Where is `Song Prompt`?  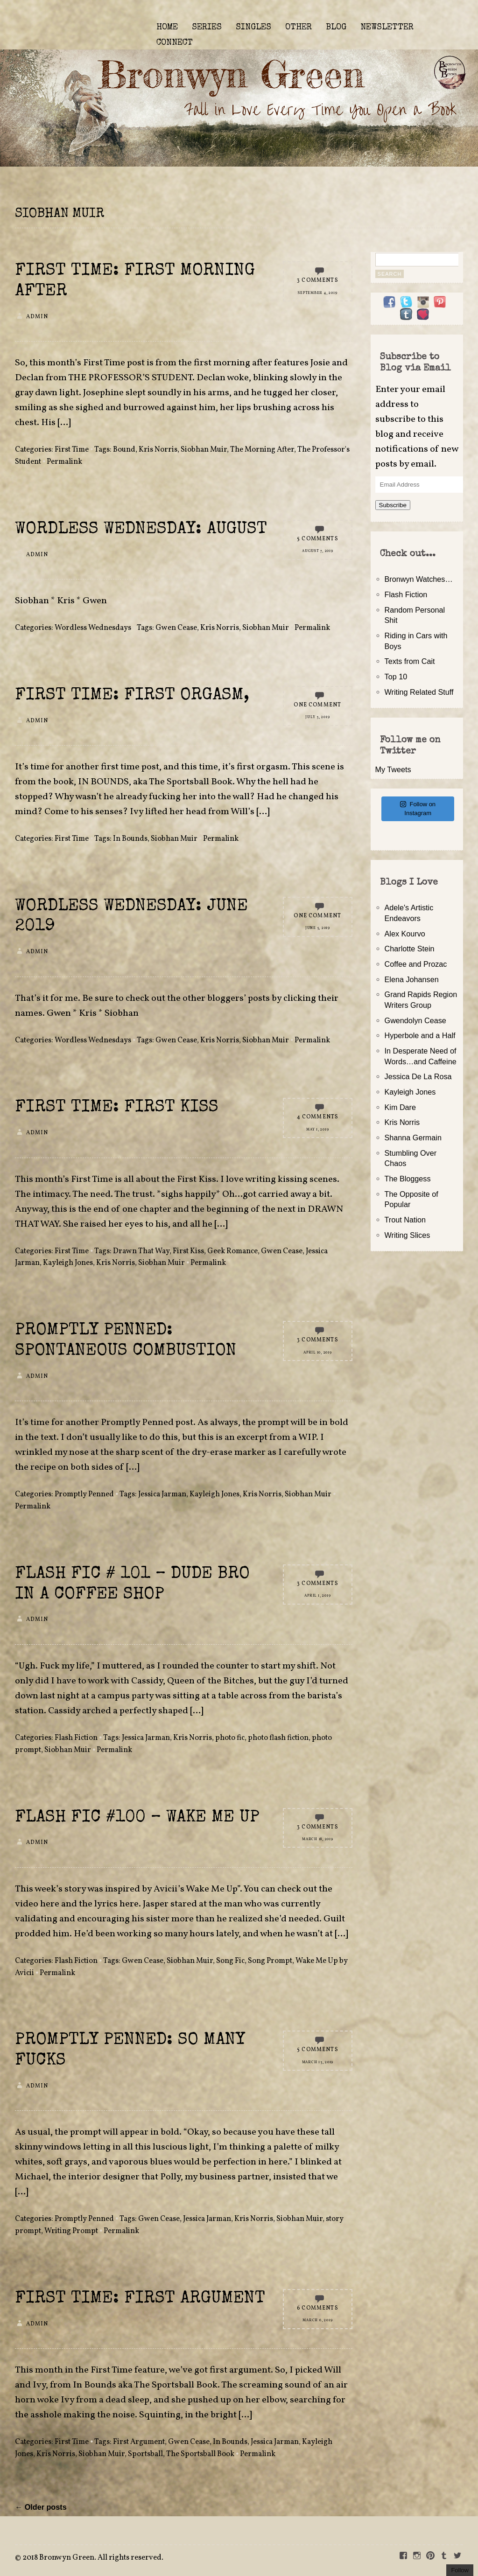 Song Prompt is located at coordinates (270, 1961).